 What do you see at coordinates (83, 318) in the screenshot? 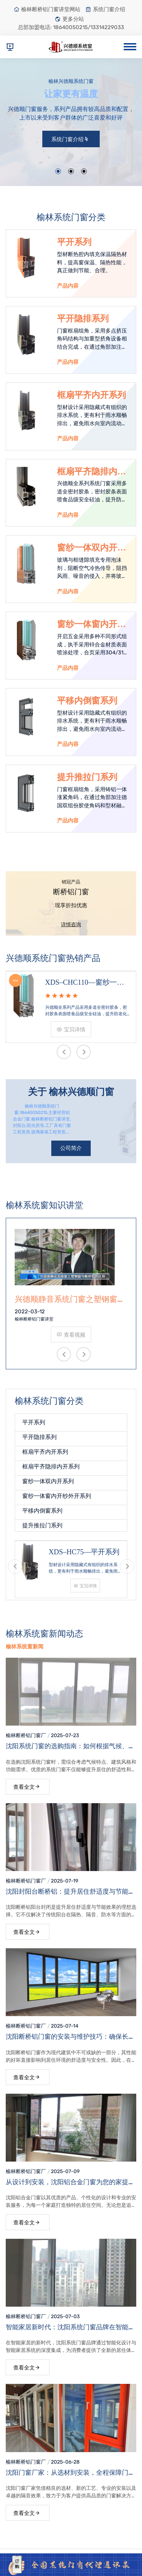
I see `平开隐排系列` at bounding box center [83, 318].